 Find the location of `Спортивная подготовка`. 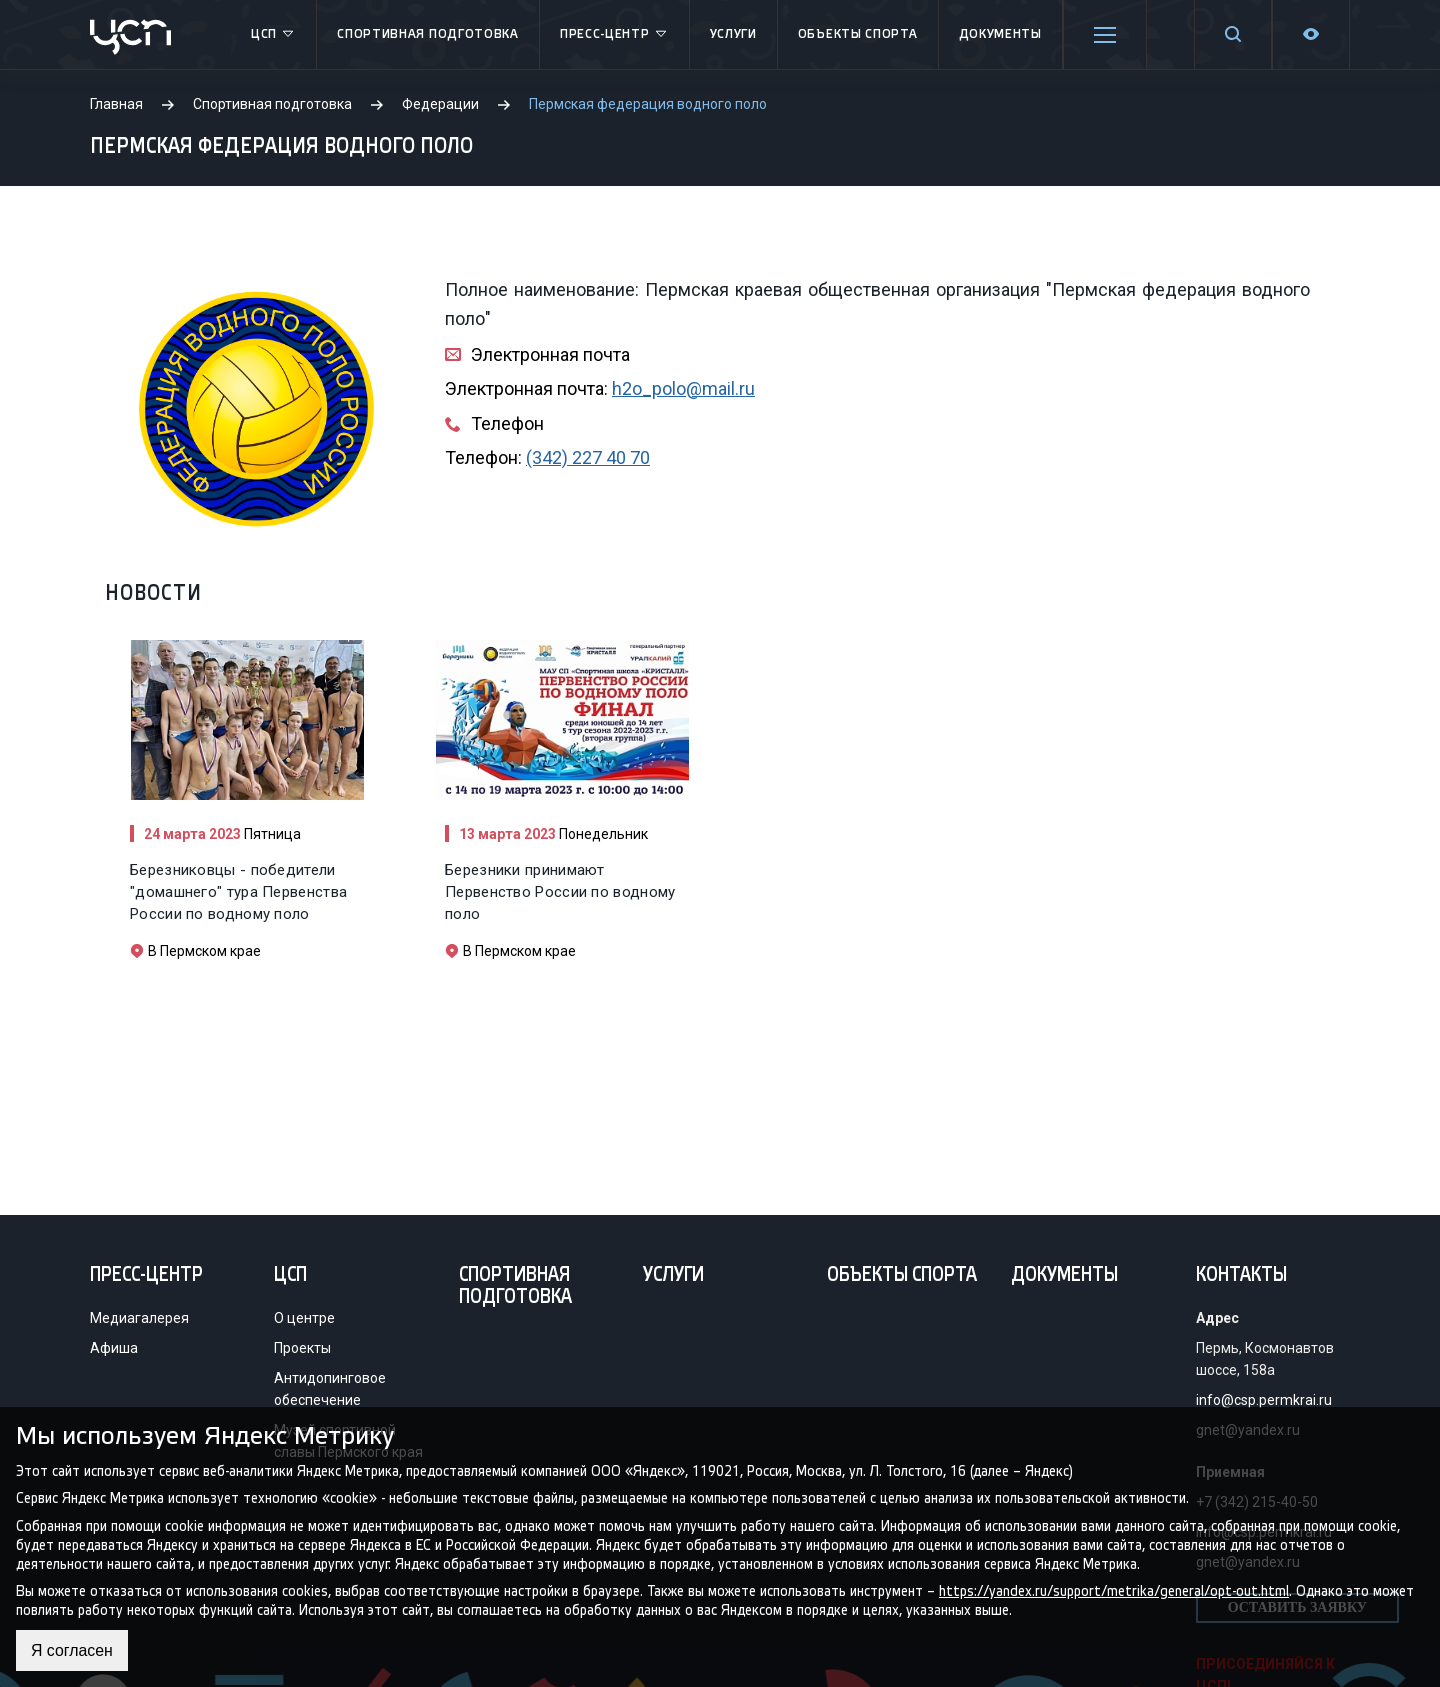

Спортивная подготовка is located at coordinates (428, 34).